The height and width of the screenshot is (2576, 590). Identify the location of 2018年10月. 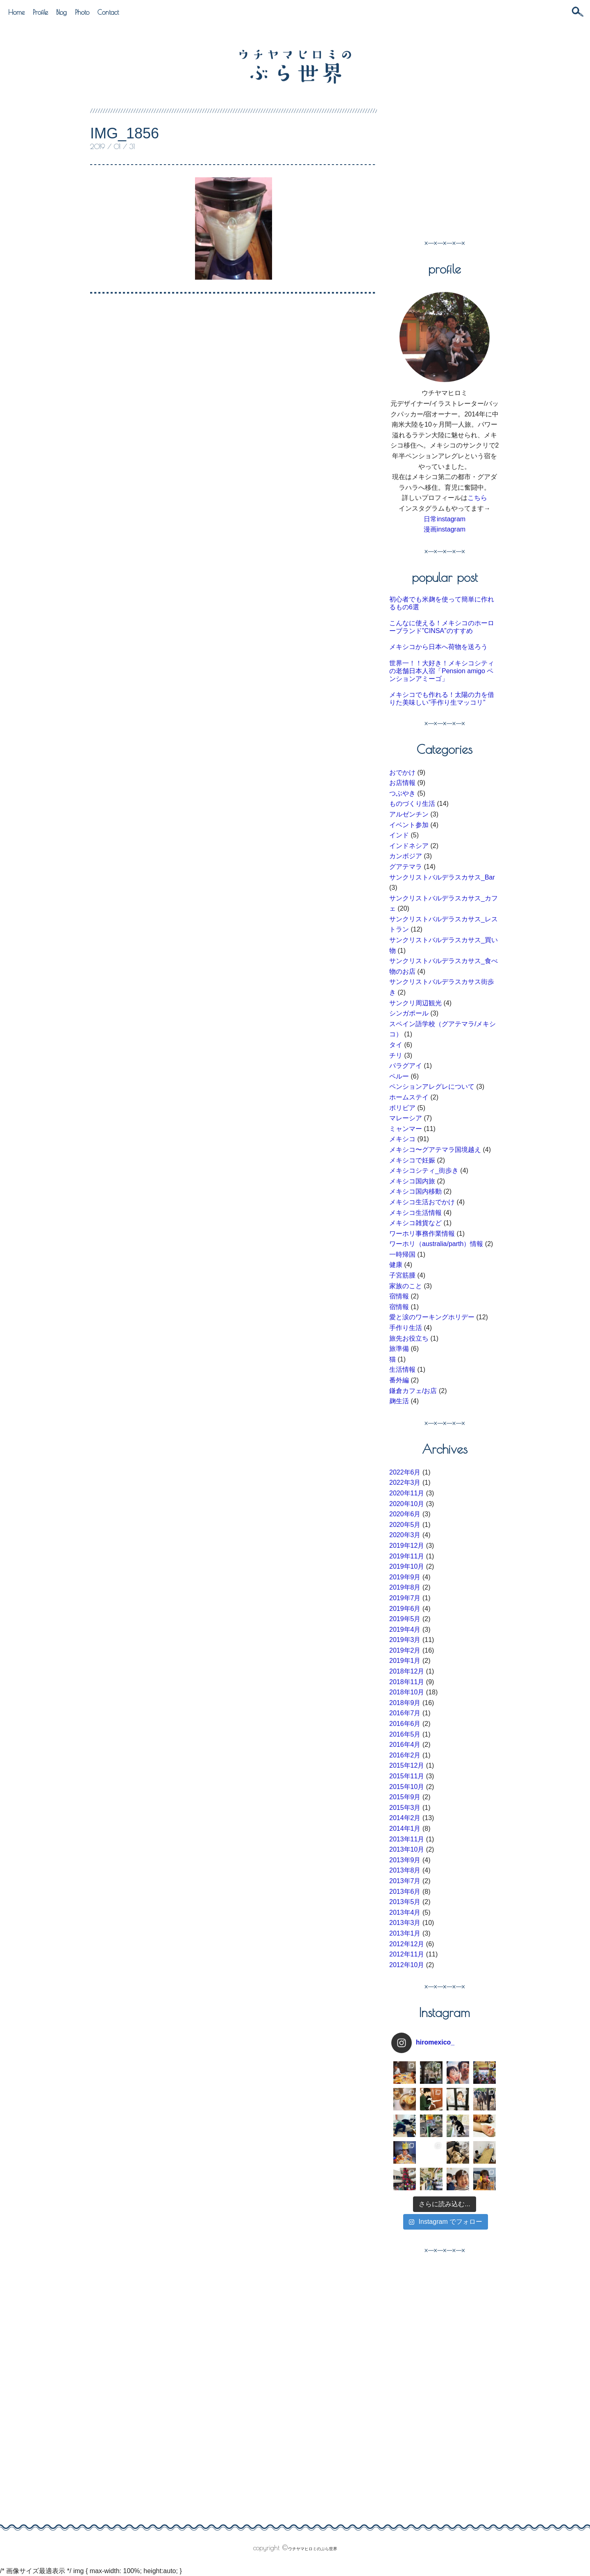
(406, 1692).